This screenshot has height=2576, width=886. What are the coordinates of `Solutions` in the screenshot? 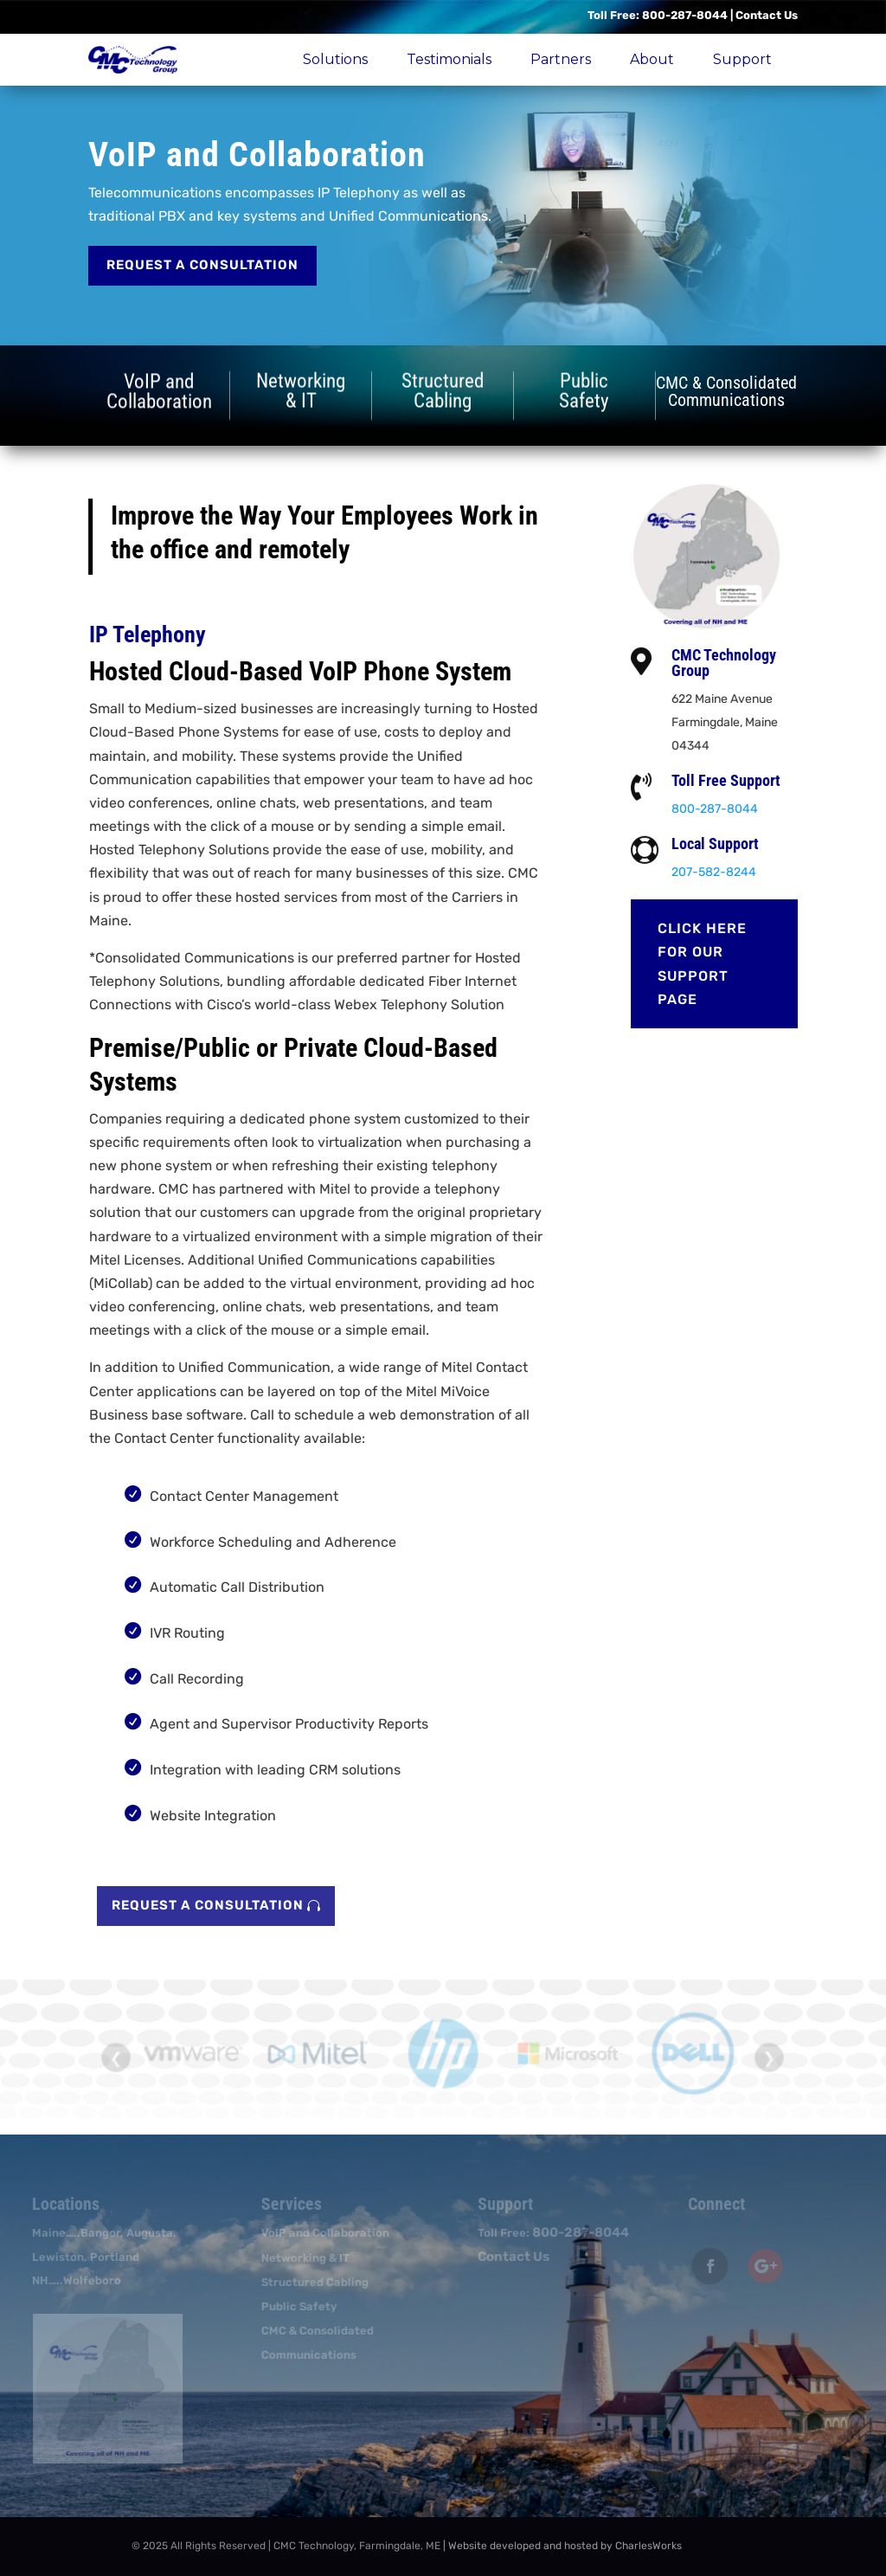 It's located at (335, 59).